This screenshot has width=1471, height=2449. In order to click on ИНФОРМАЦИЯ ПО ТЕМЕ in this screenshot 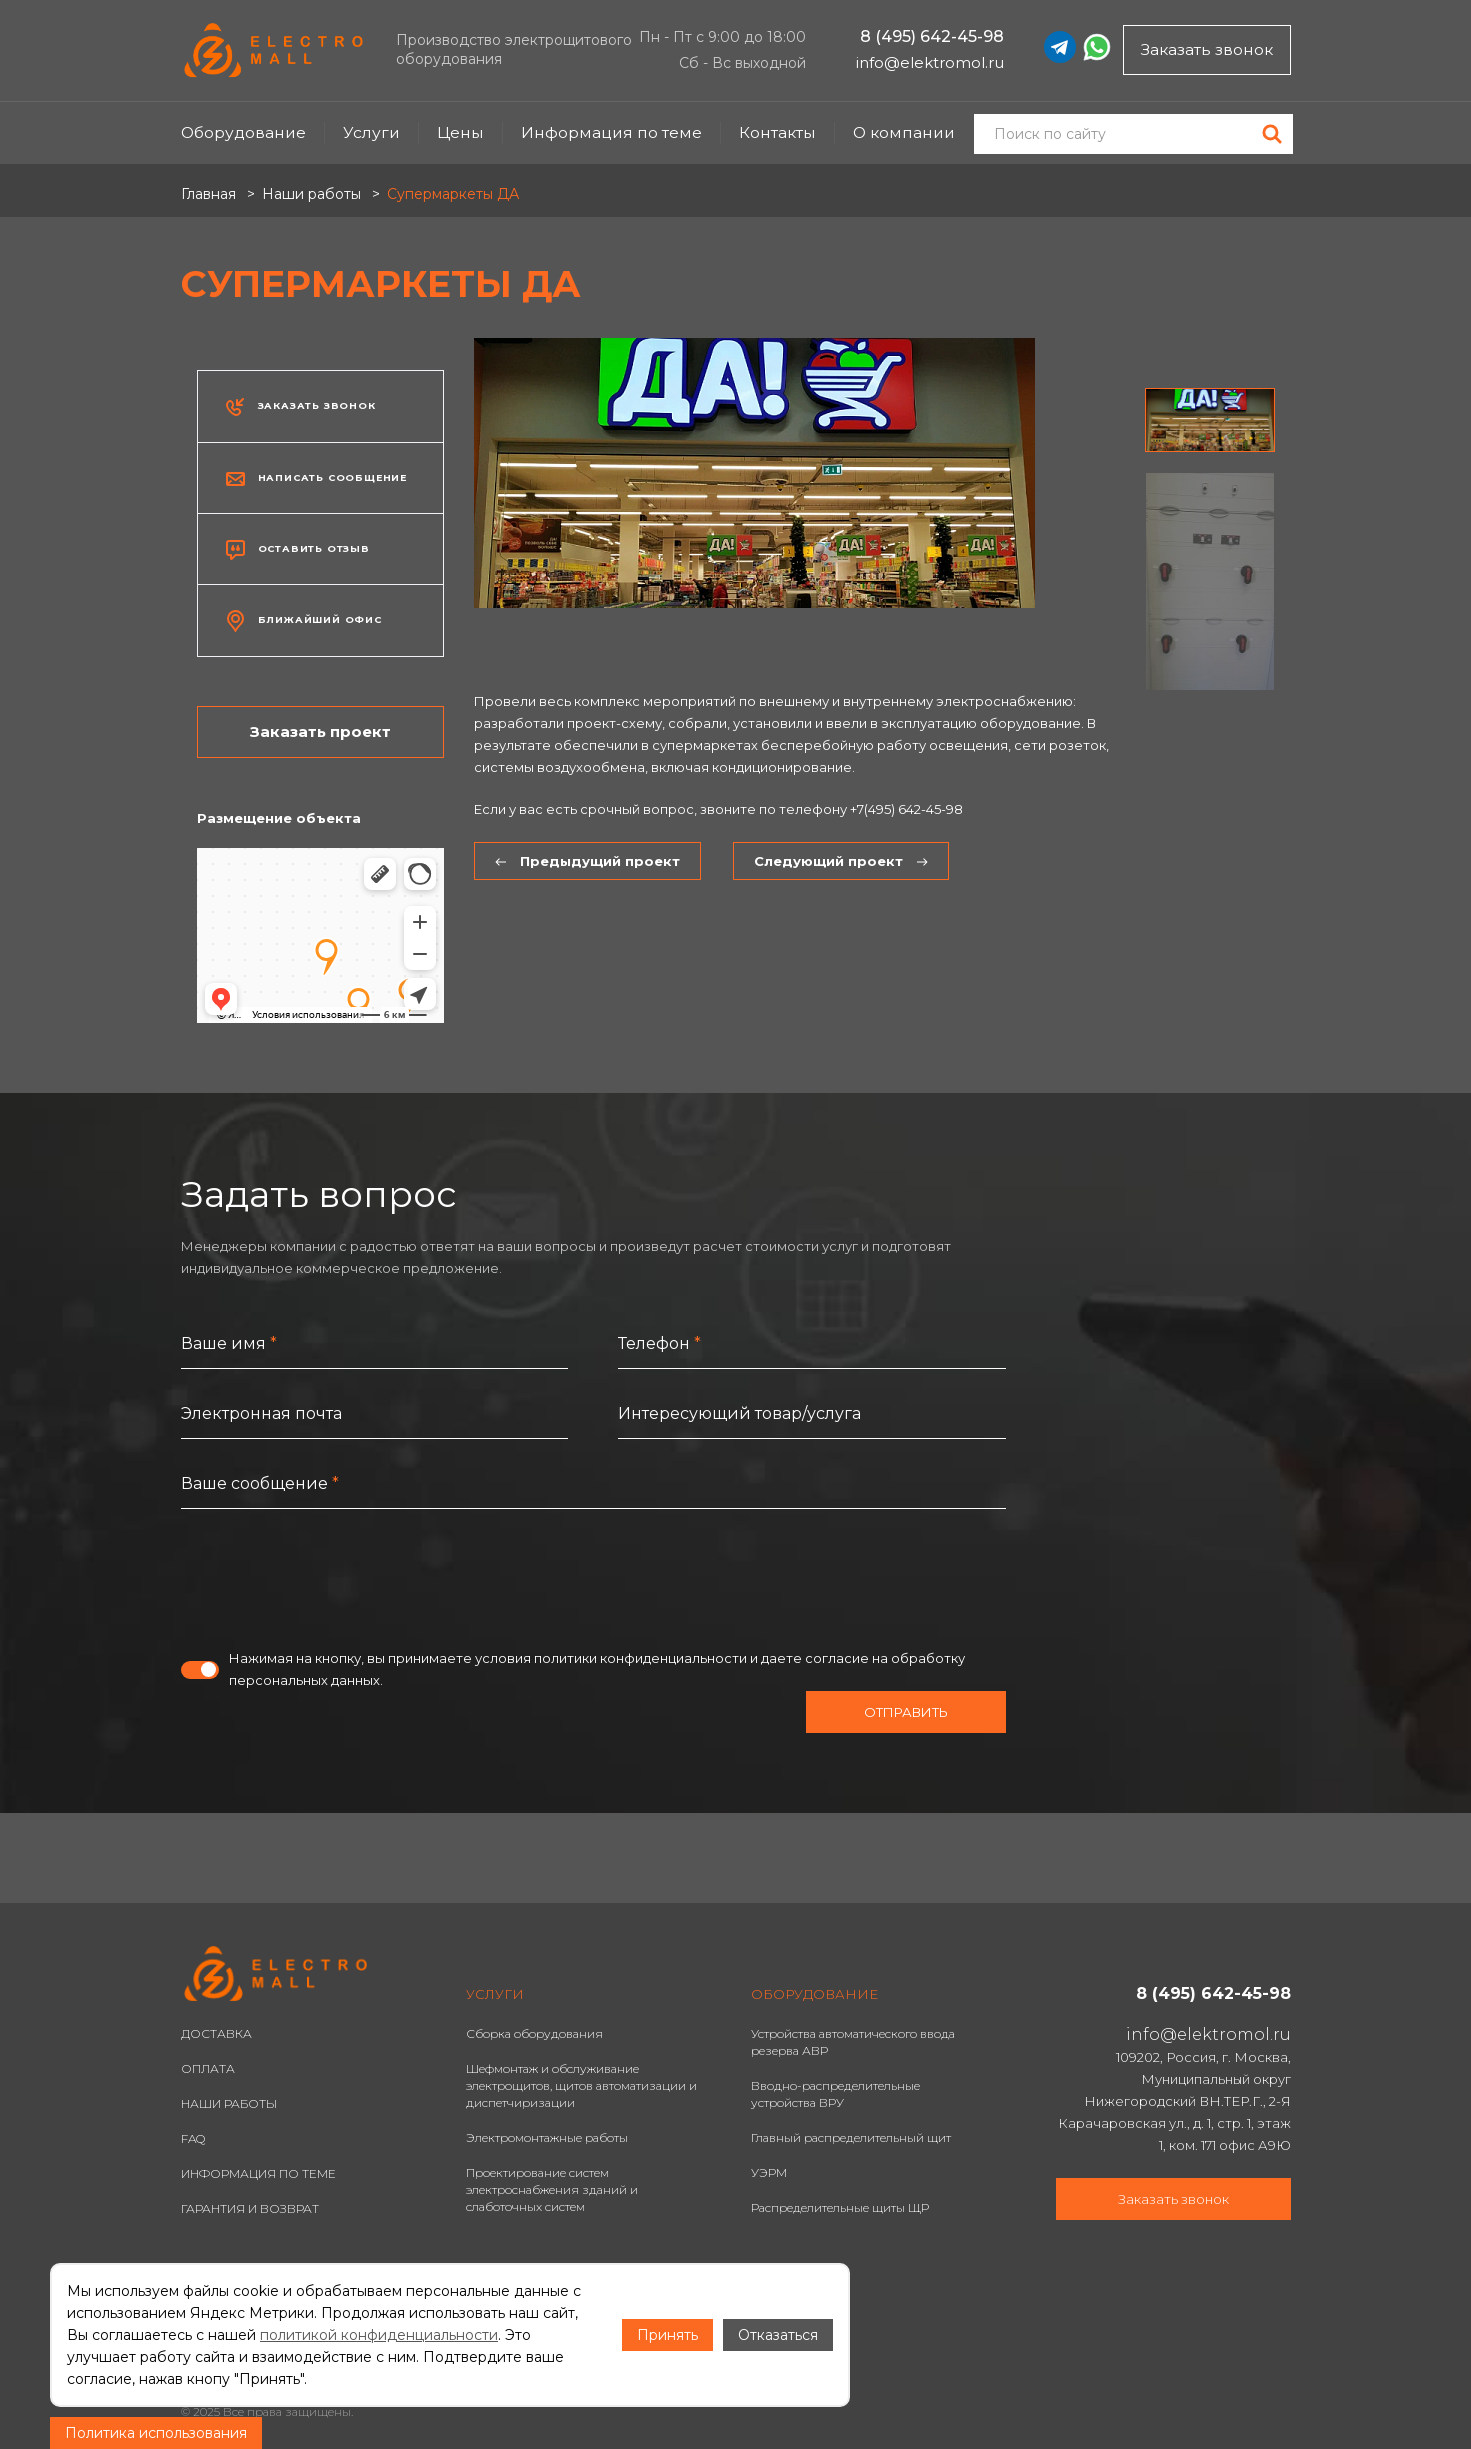, I will do `click(258, 2173)`.